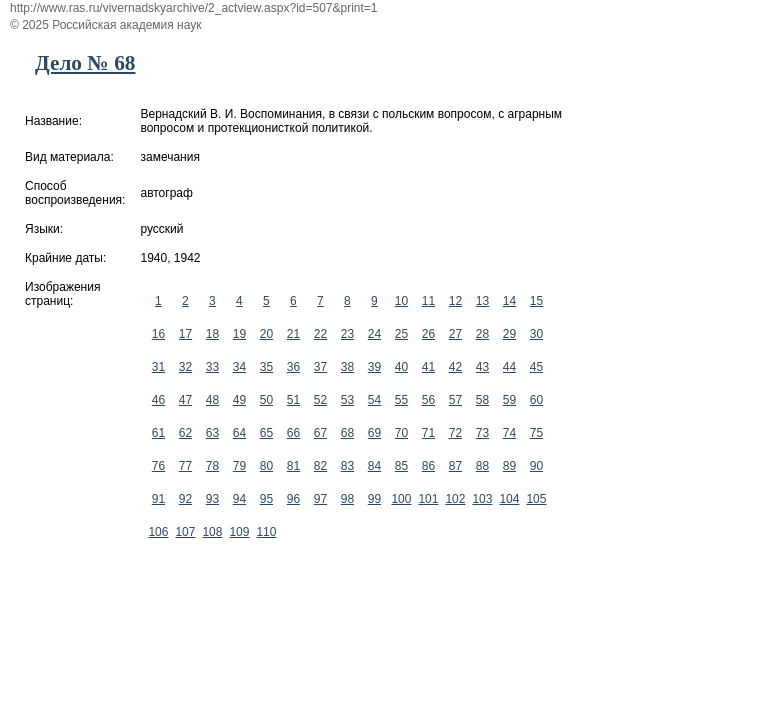 The width and height of the screenshot is (768, 720). I want to click on 44, so click(509, 367).